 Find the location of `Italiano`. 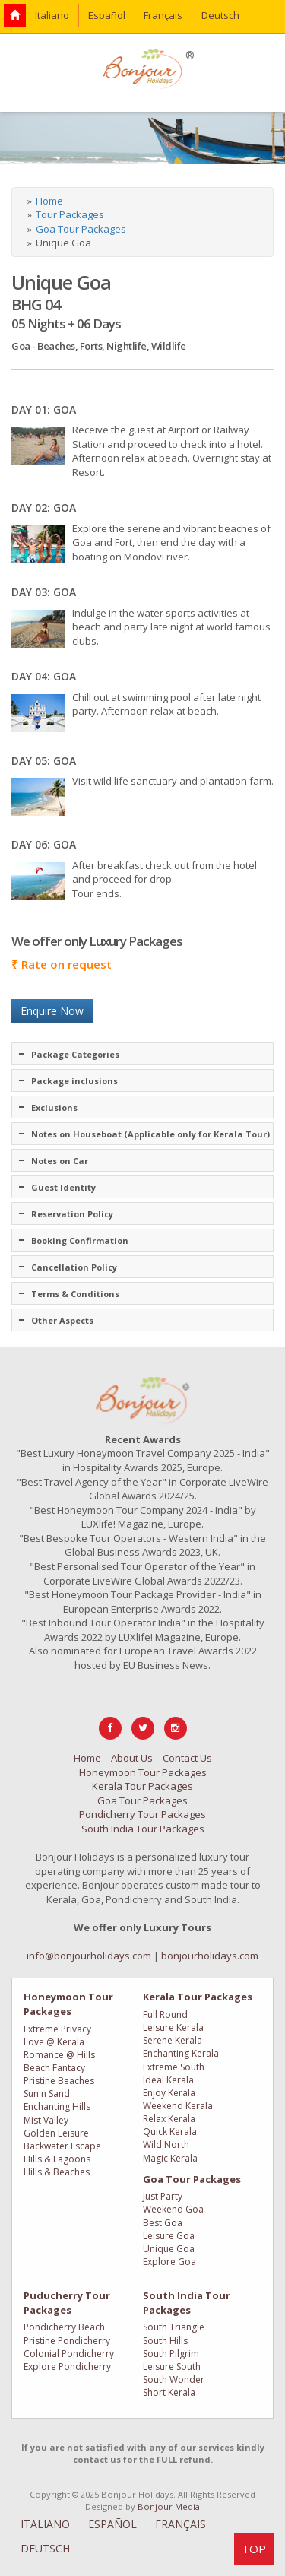

Italiano is located at coordinates (52, 15).